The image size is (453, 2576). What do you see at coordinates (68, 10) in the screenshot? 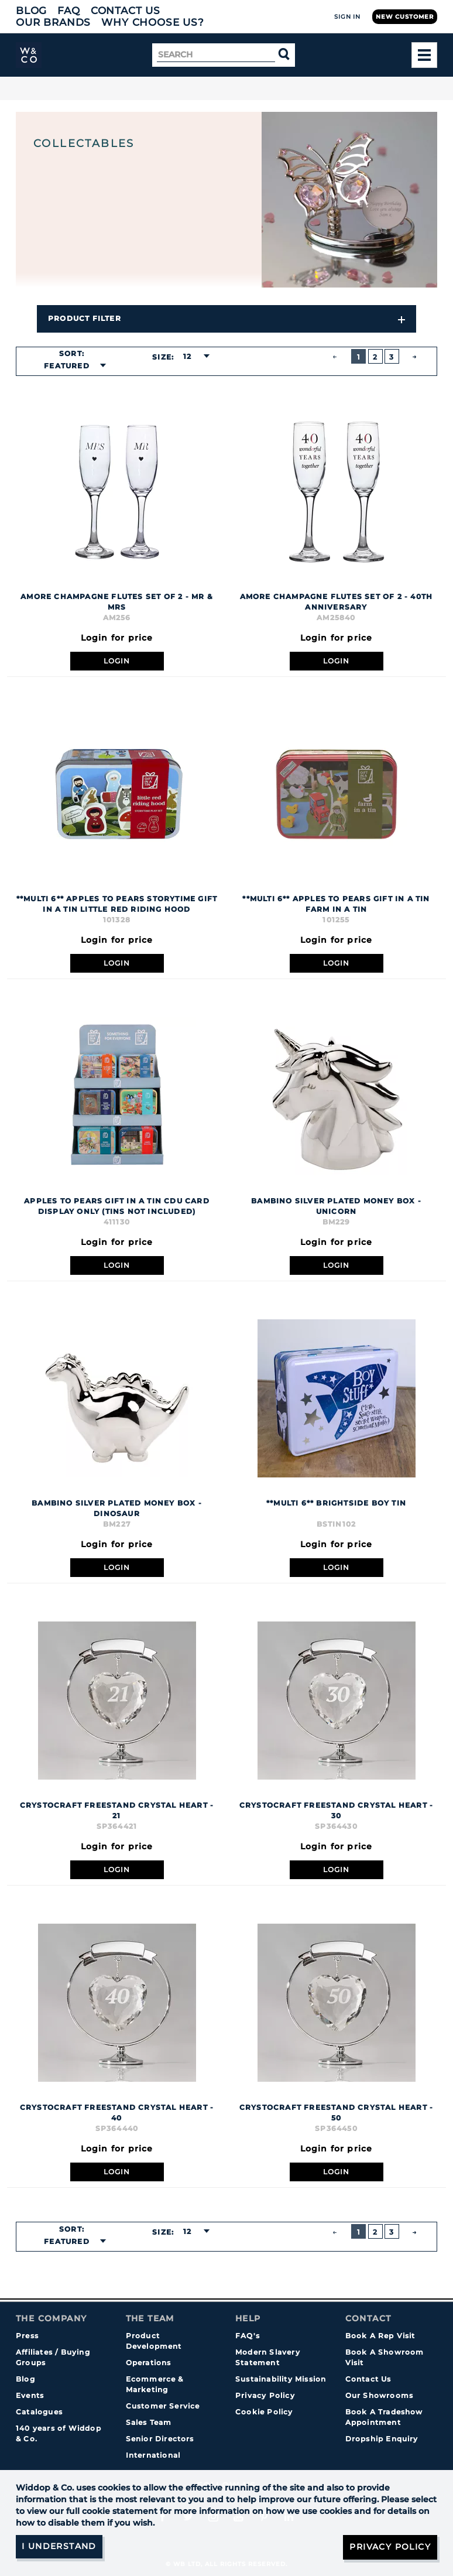
I see `FAQ` at bounding box center [68, 10].